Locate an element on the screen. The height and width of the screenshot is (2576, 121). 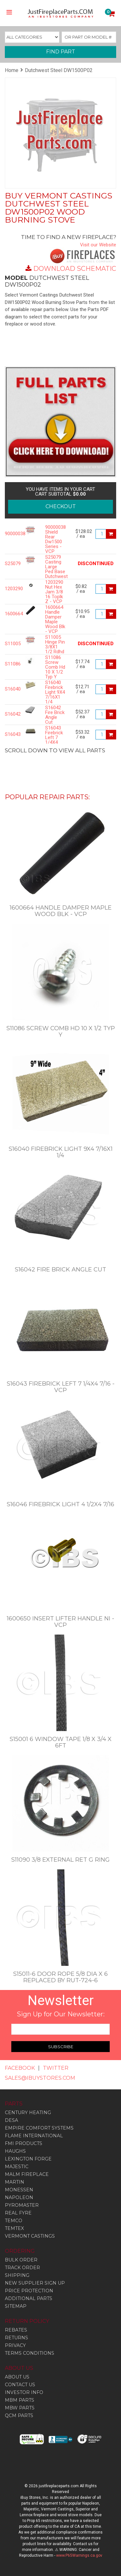
PRIVACY is located at coordinates (15, 2345).